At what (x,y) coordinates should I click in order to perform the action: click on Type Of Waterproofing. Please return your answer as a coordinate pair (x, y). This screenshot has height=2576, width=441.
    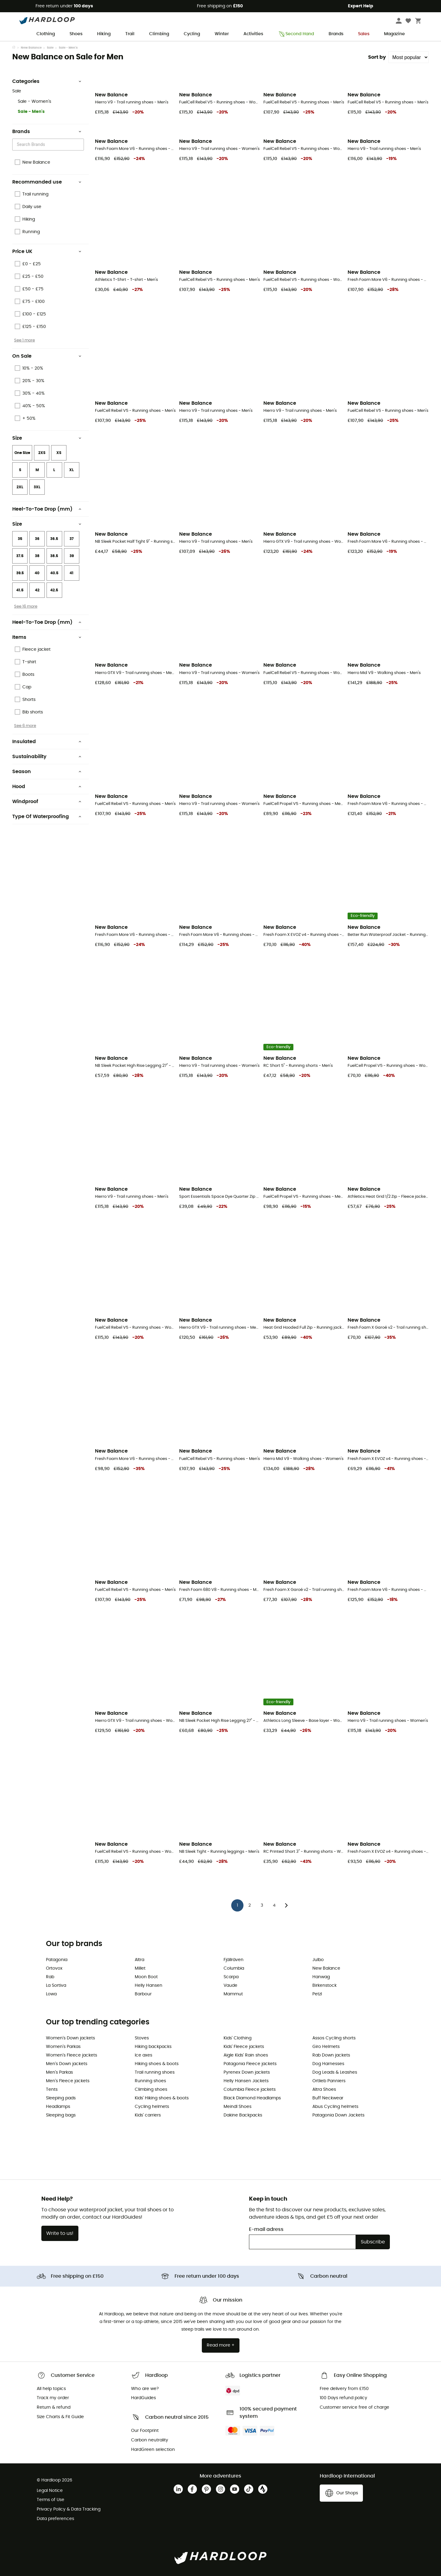
    Looking at the image, I should click on (46, 816).